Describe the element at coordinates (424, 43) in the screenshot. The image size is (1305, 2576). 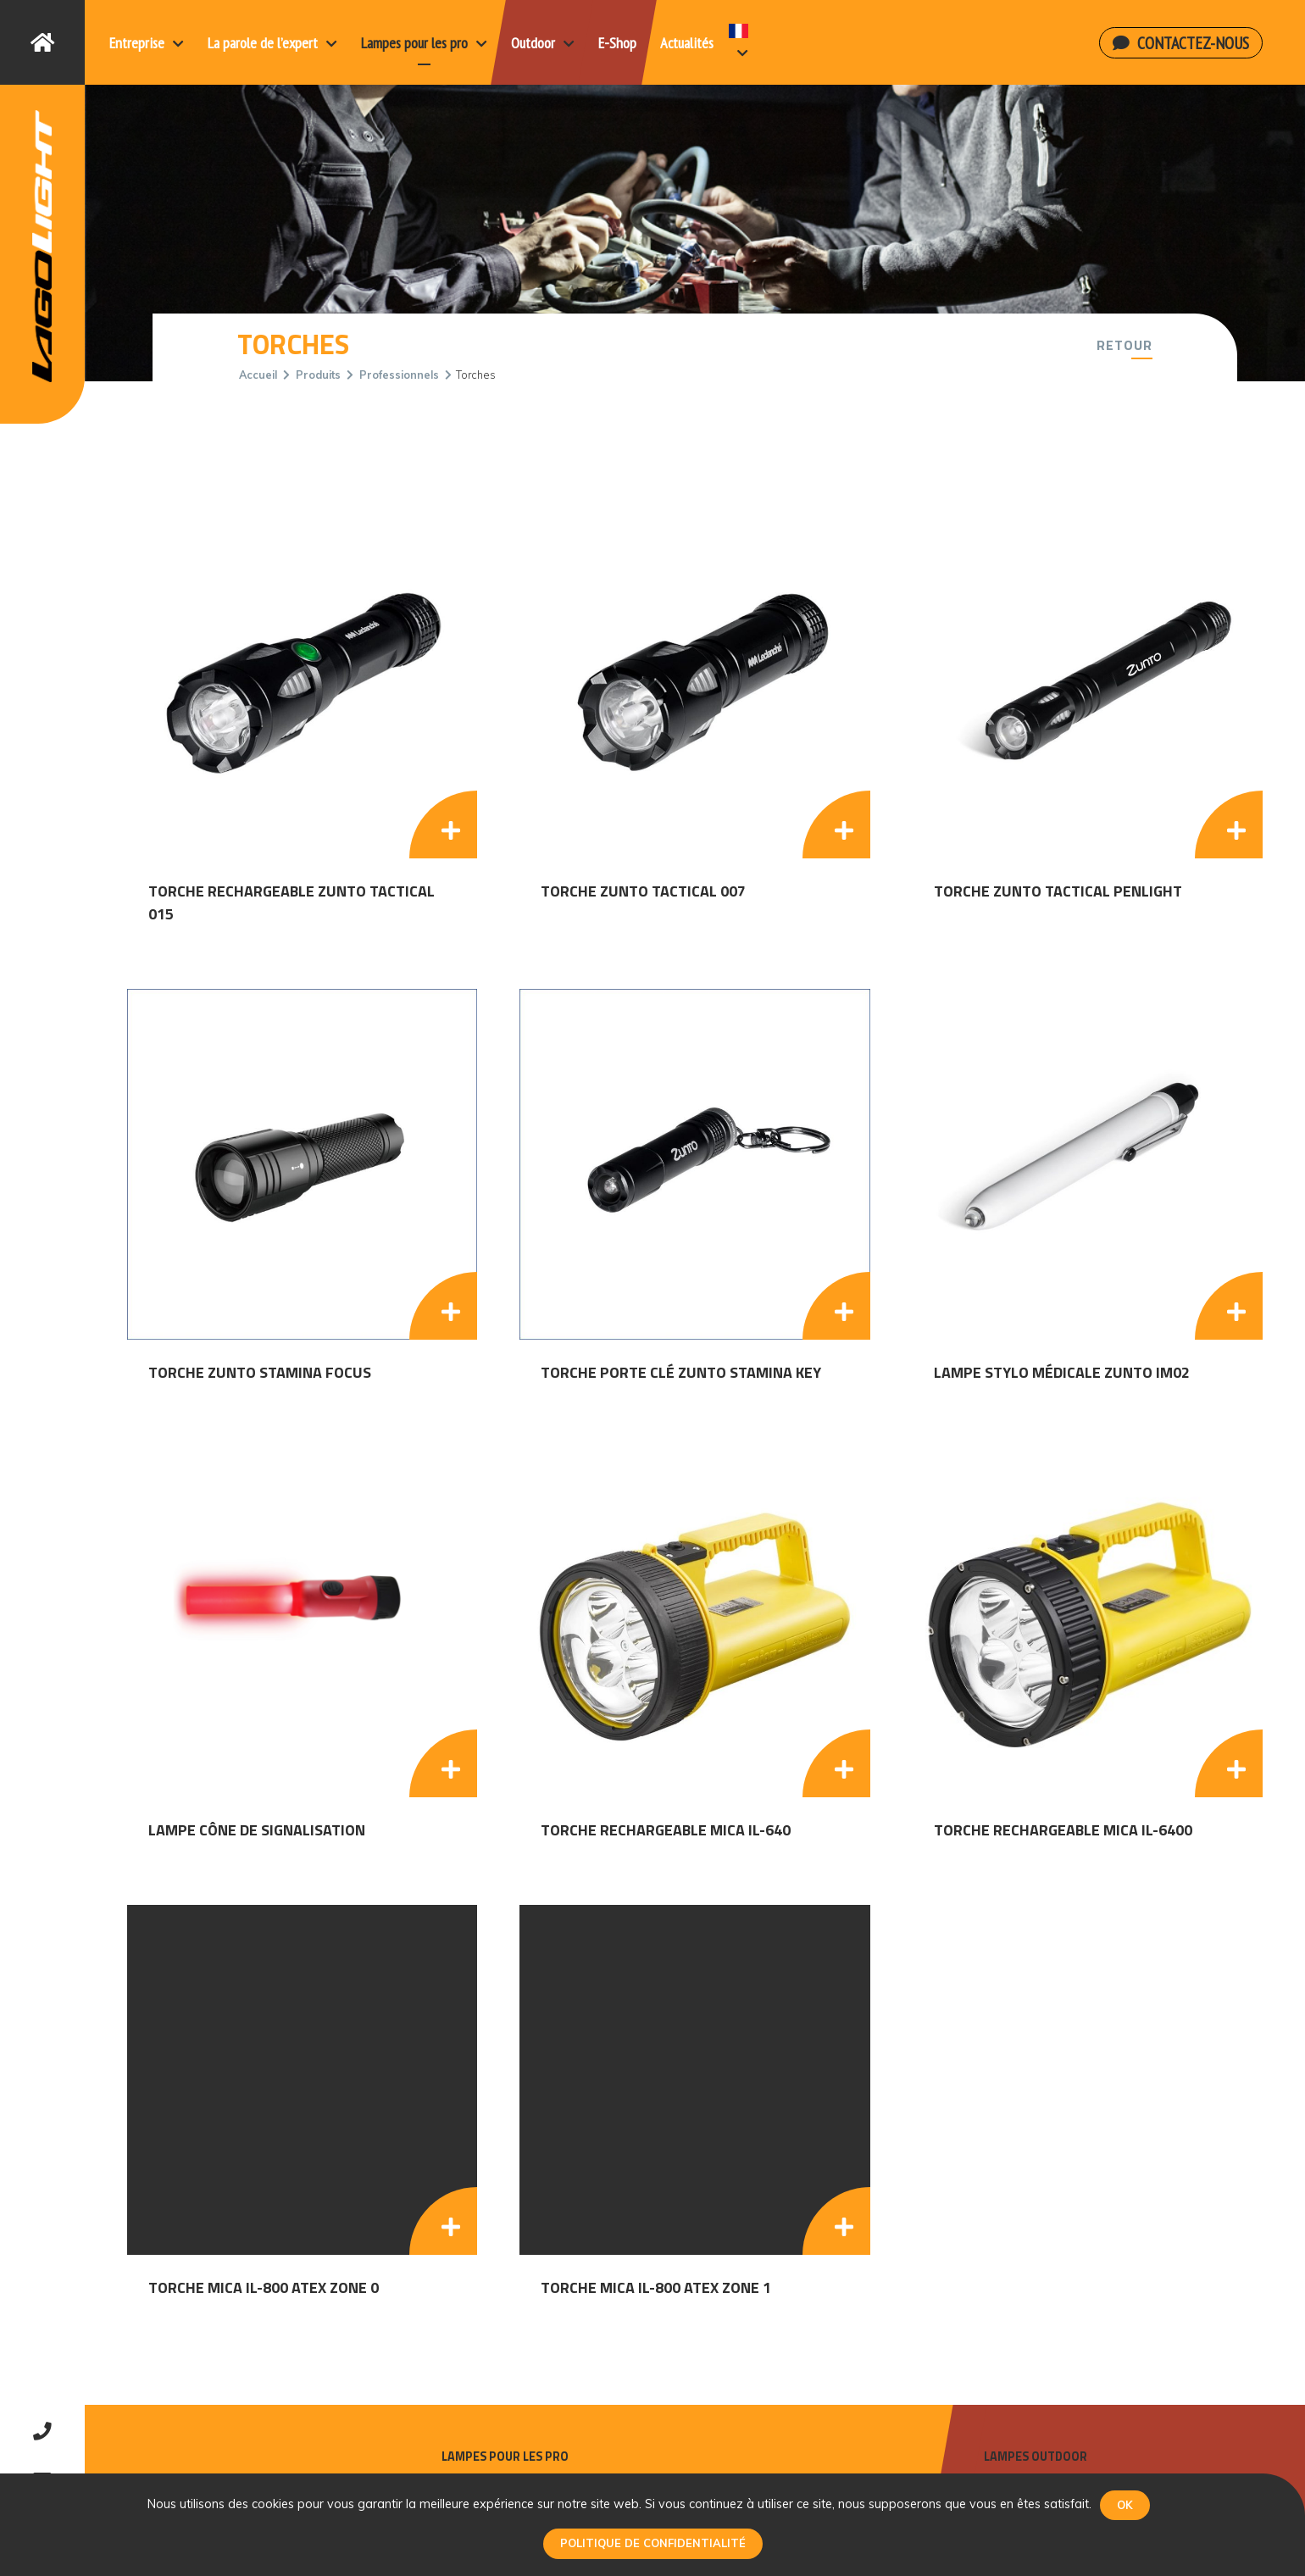
I see `Lampes pour les pro` at that location.